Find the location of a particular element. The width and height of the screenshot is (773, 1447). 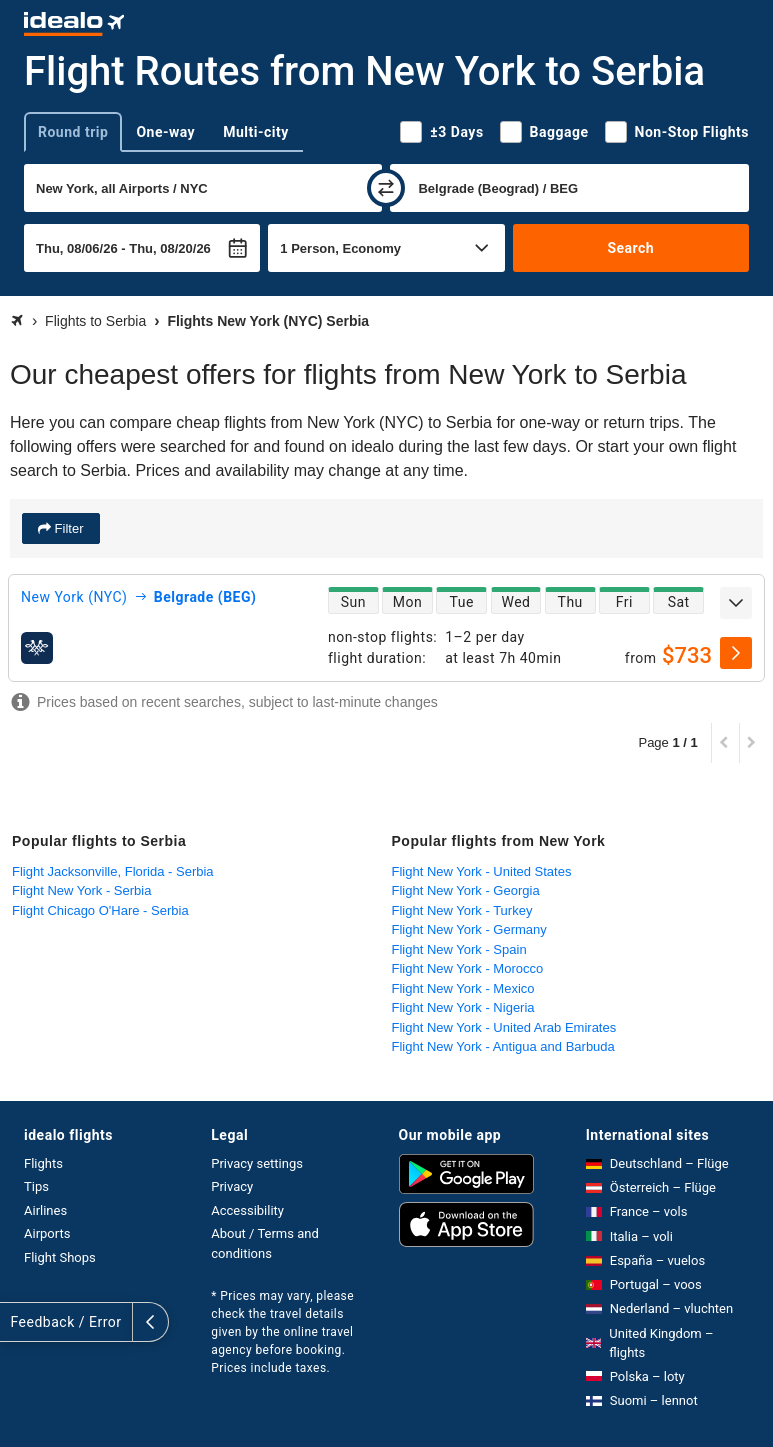

[select] is located at coordinates (736, 653).